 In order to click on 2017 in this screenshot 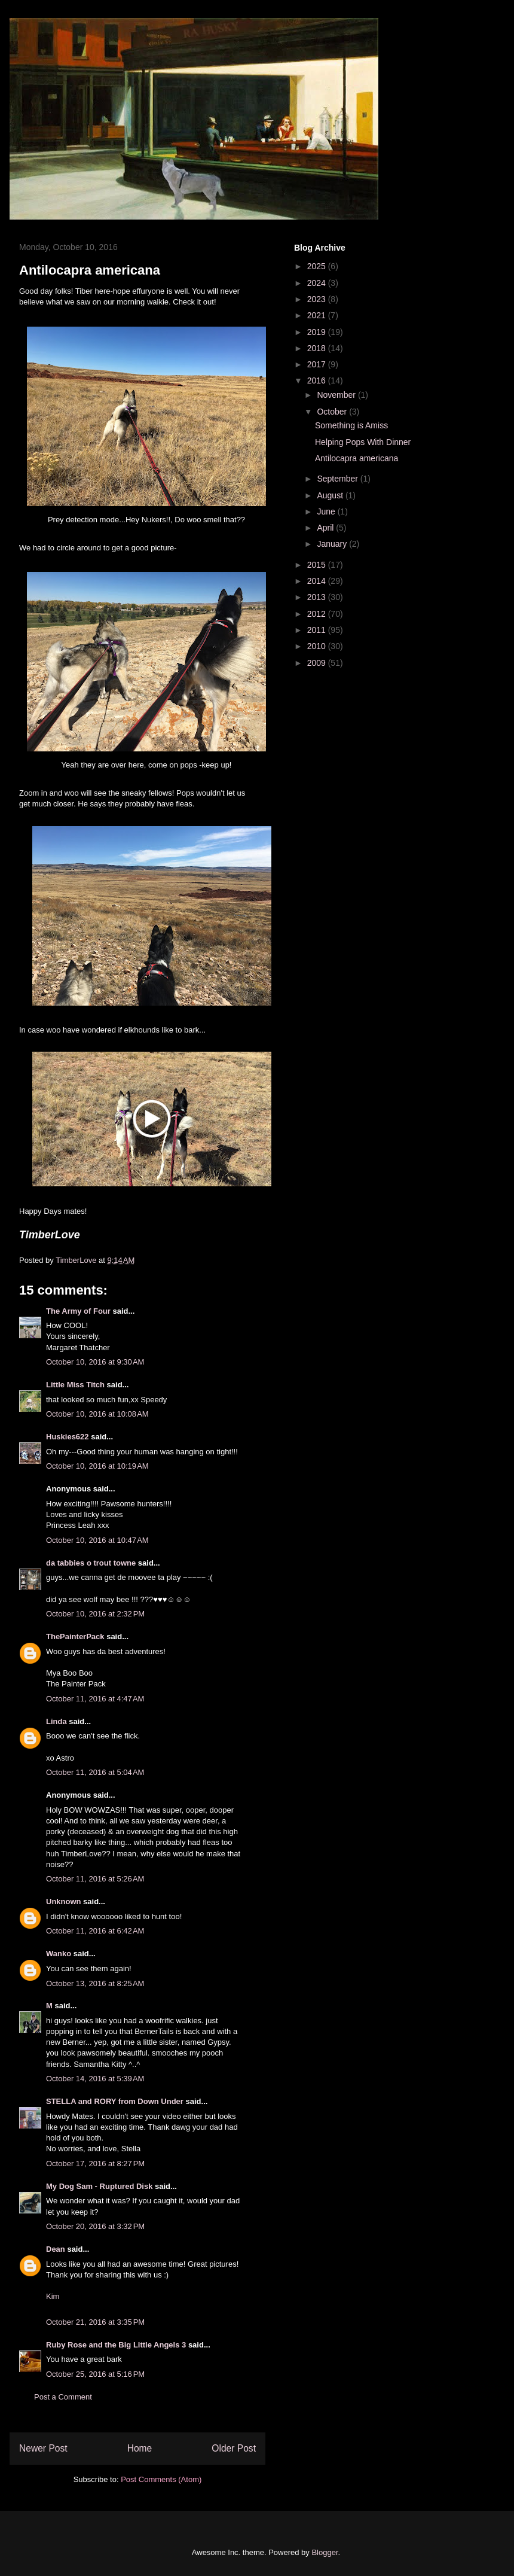, I will do `click(317, 364)`.